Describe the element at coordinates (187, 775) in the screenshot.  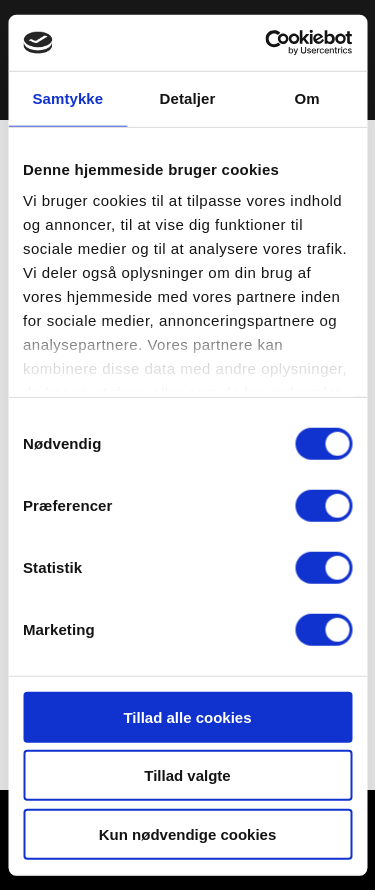
I see `Tillad valgte` at that location.